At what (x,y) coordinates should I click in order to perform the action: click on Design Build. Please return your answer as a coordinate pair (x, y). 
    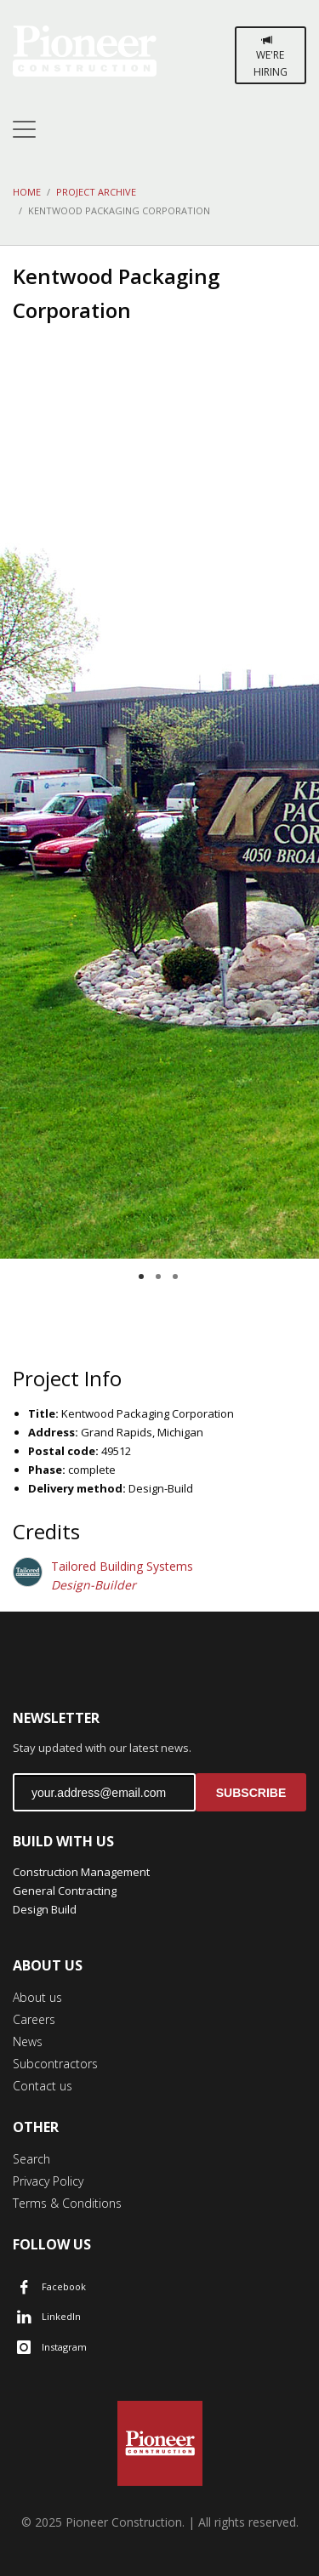
    Looking at the image, I should click on (45, 1909).